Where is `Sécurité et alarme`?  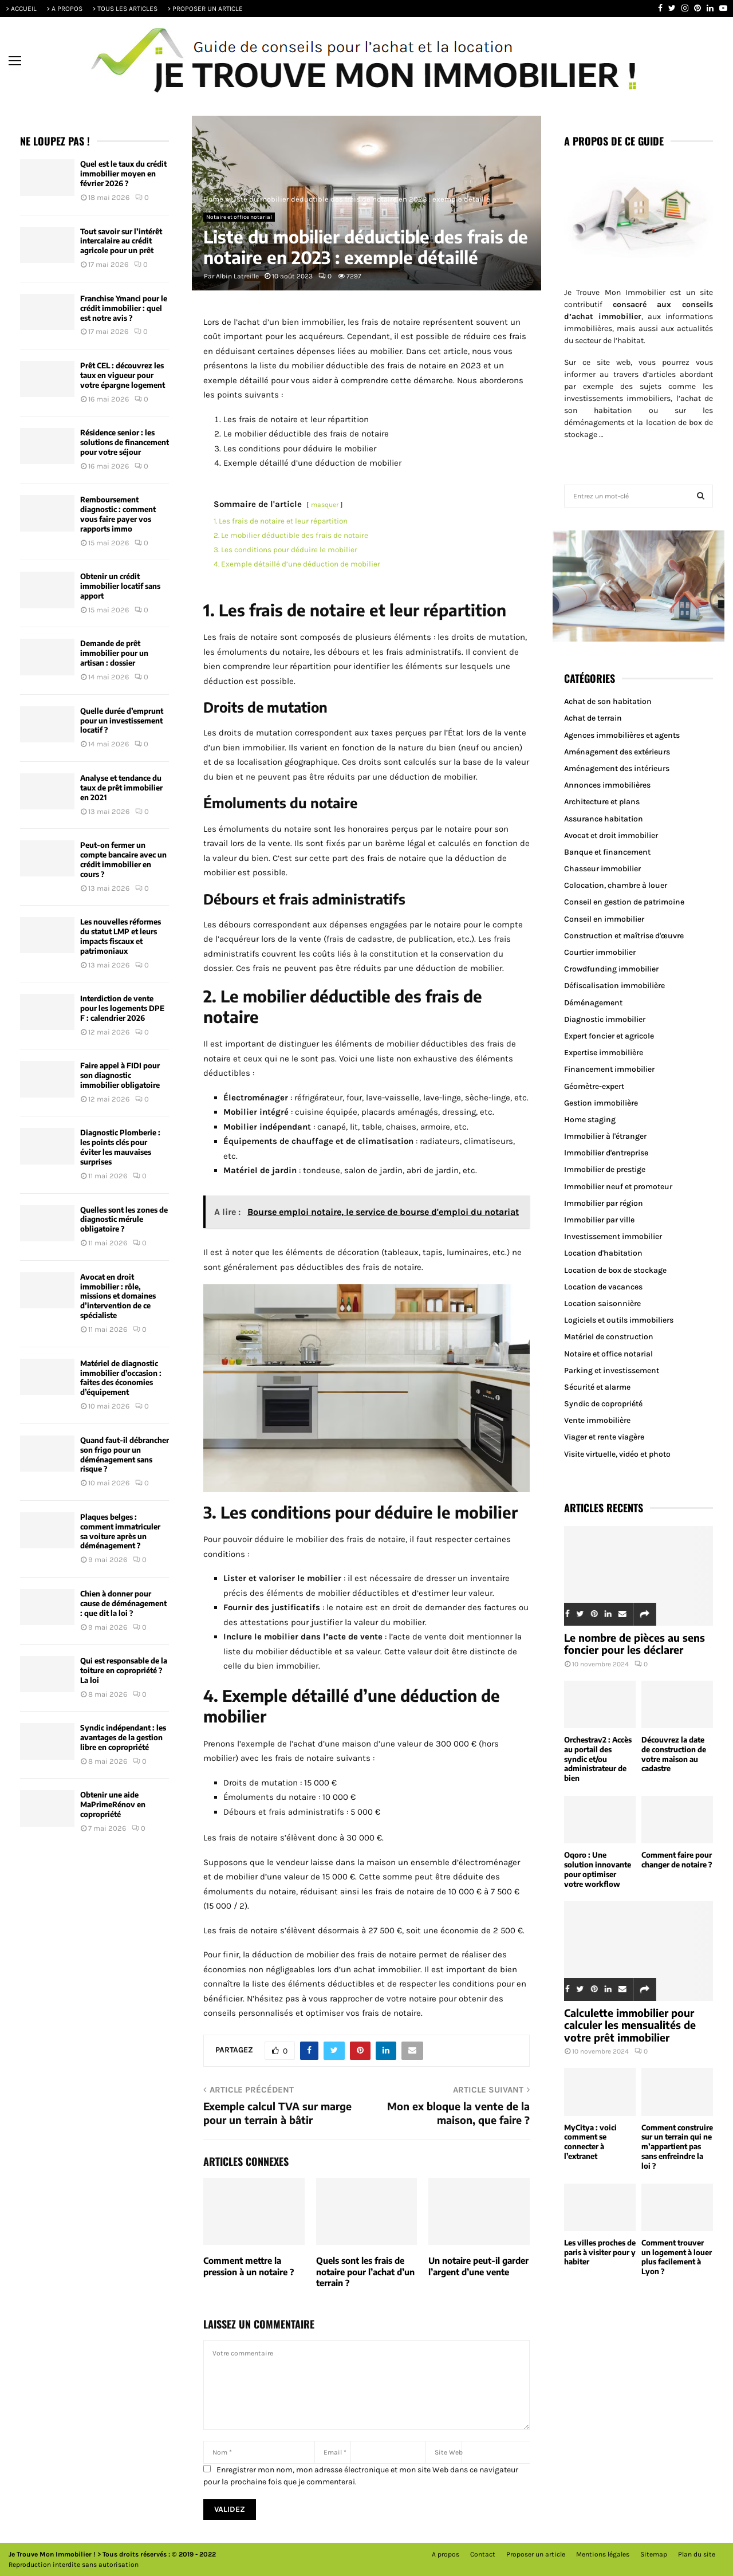 Sécurité et alarme is located at coordinates (597, 1387).